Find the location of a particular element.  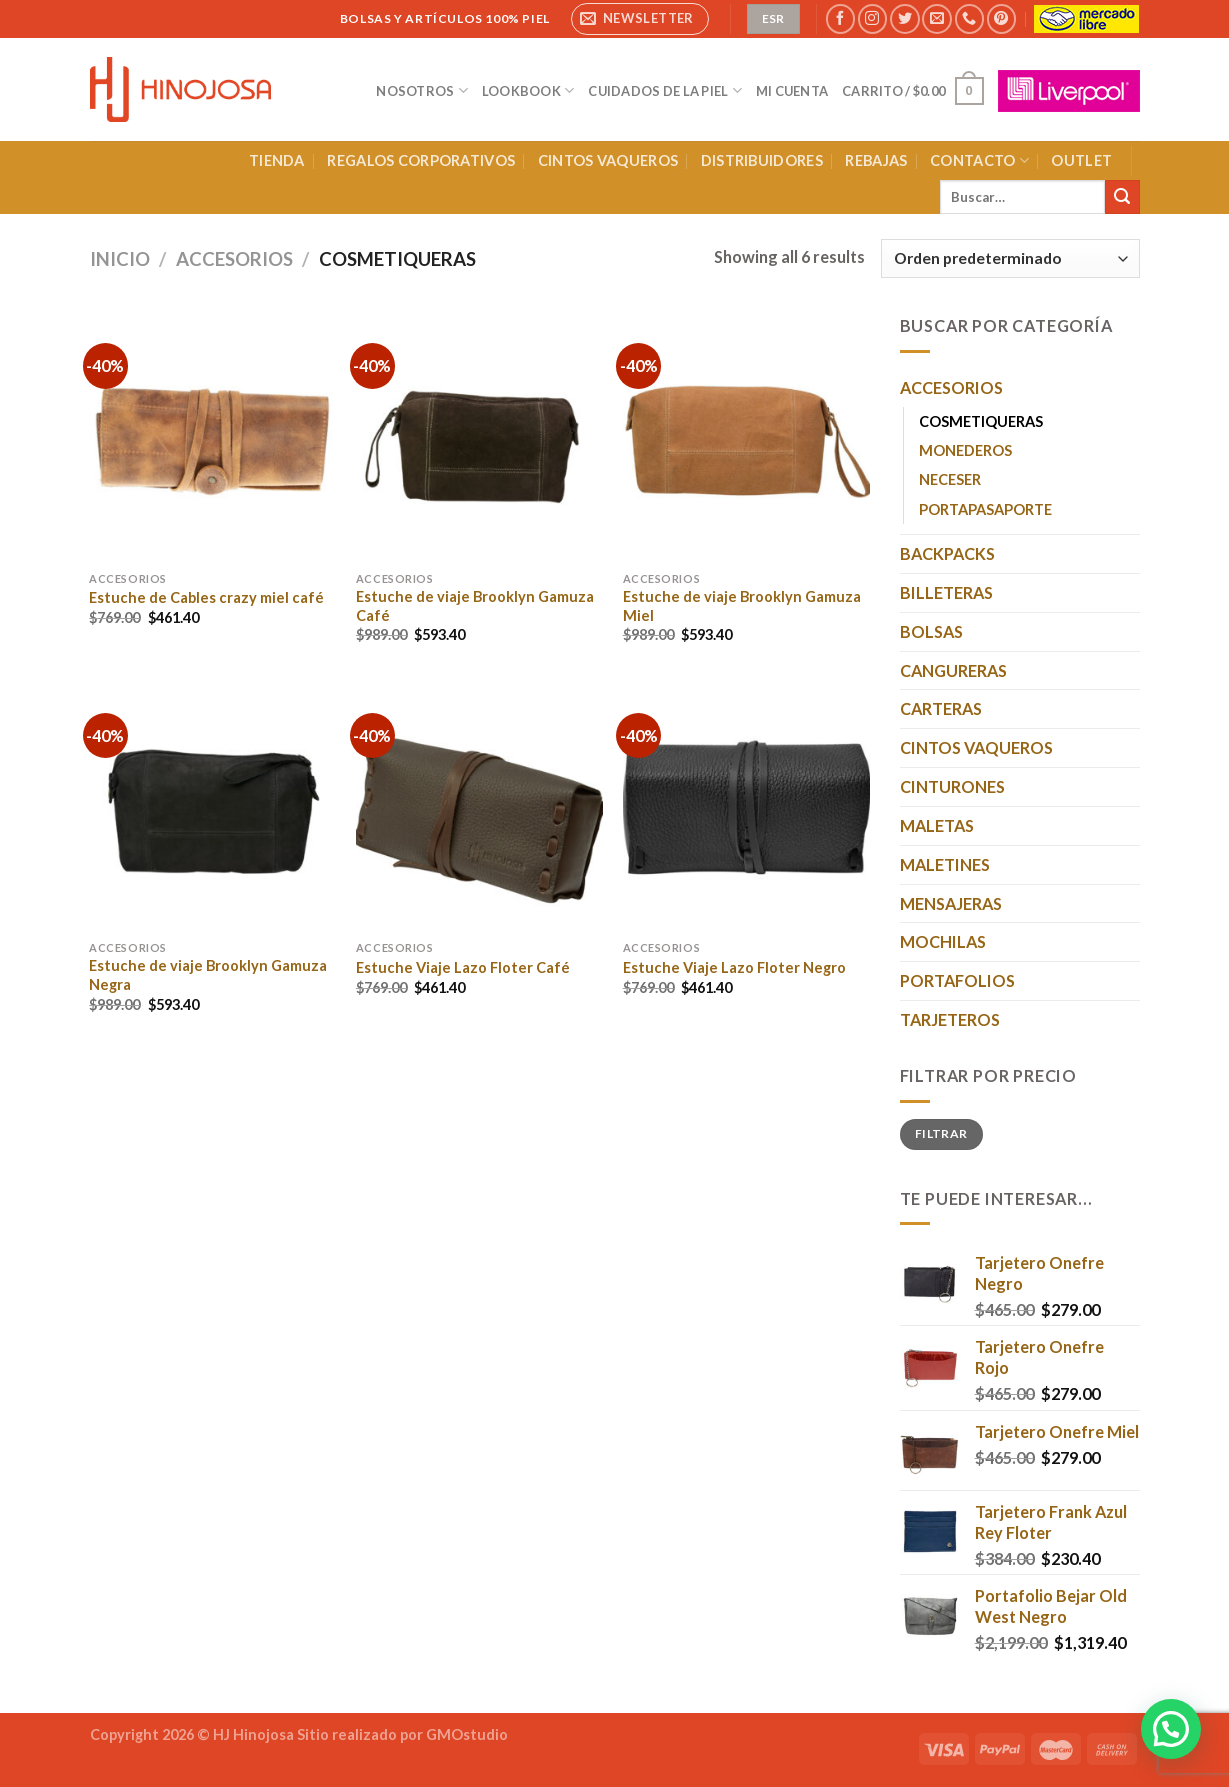

BOLSAS is located at coordinates (931, 631).